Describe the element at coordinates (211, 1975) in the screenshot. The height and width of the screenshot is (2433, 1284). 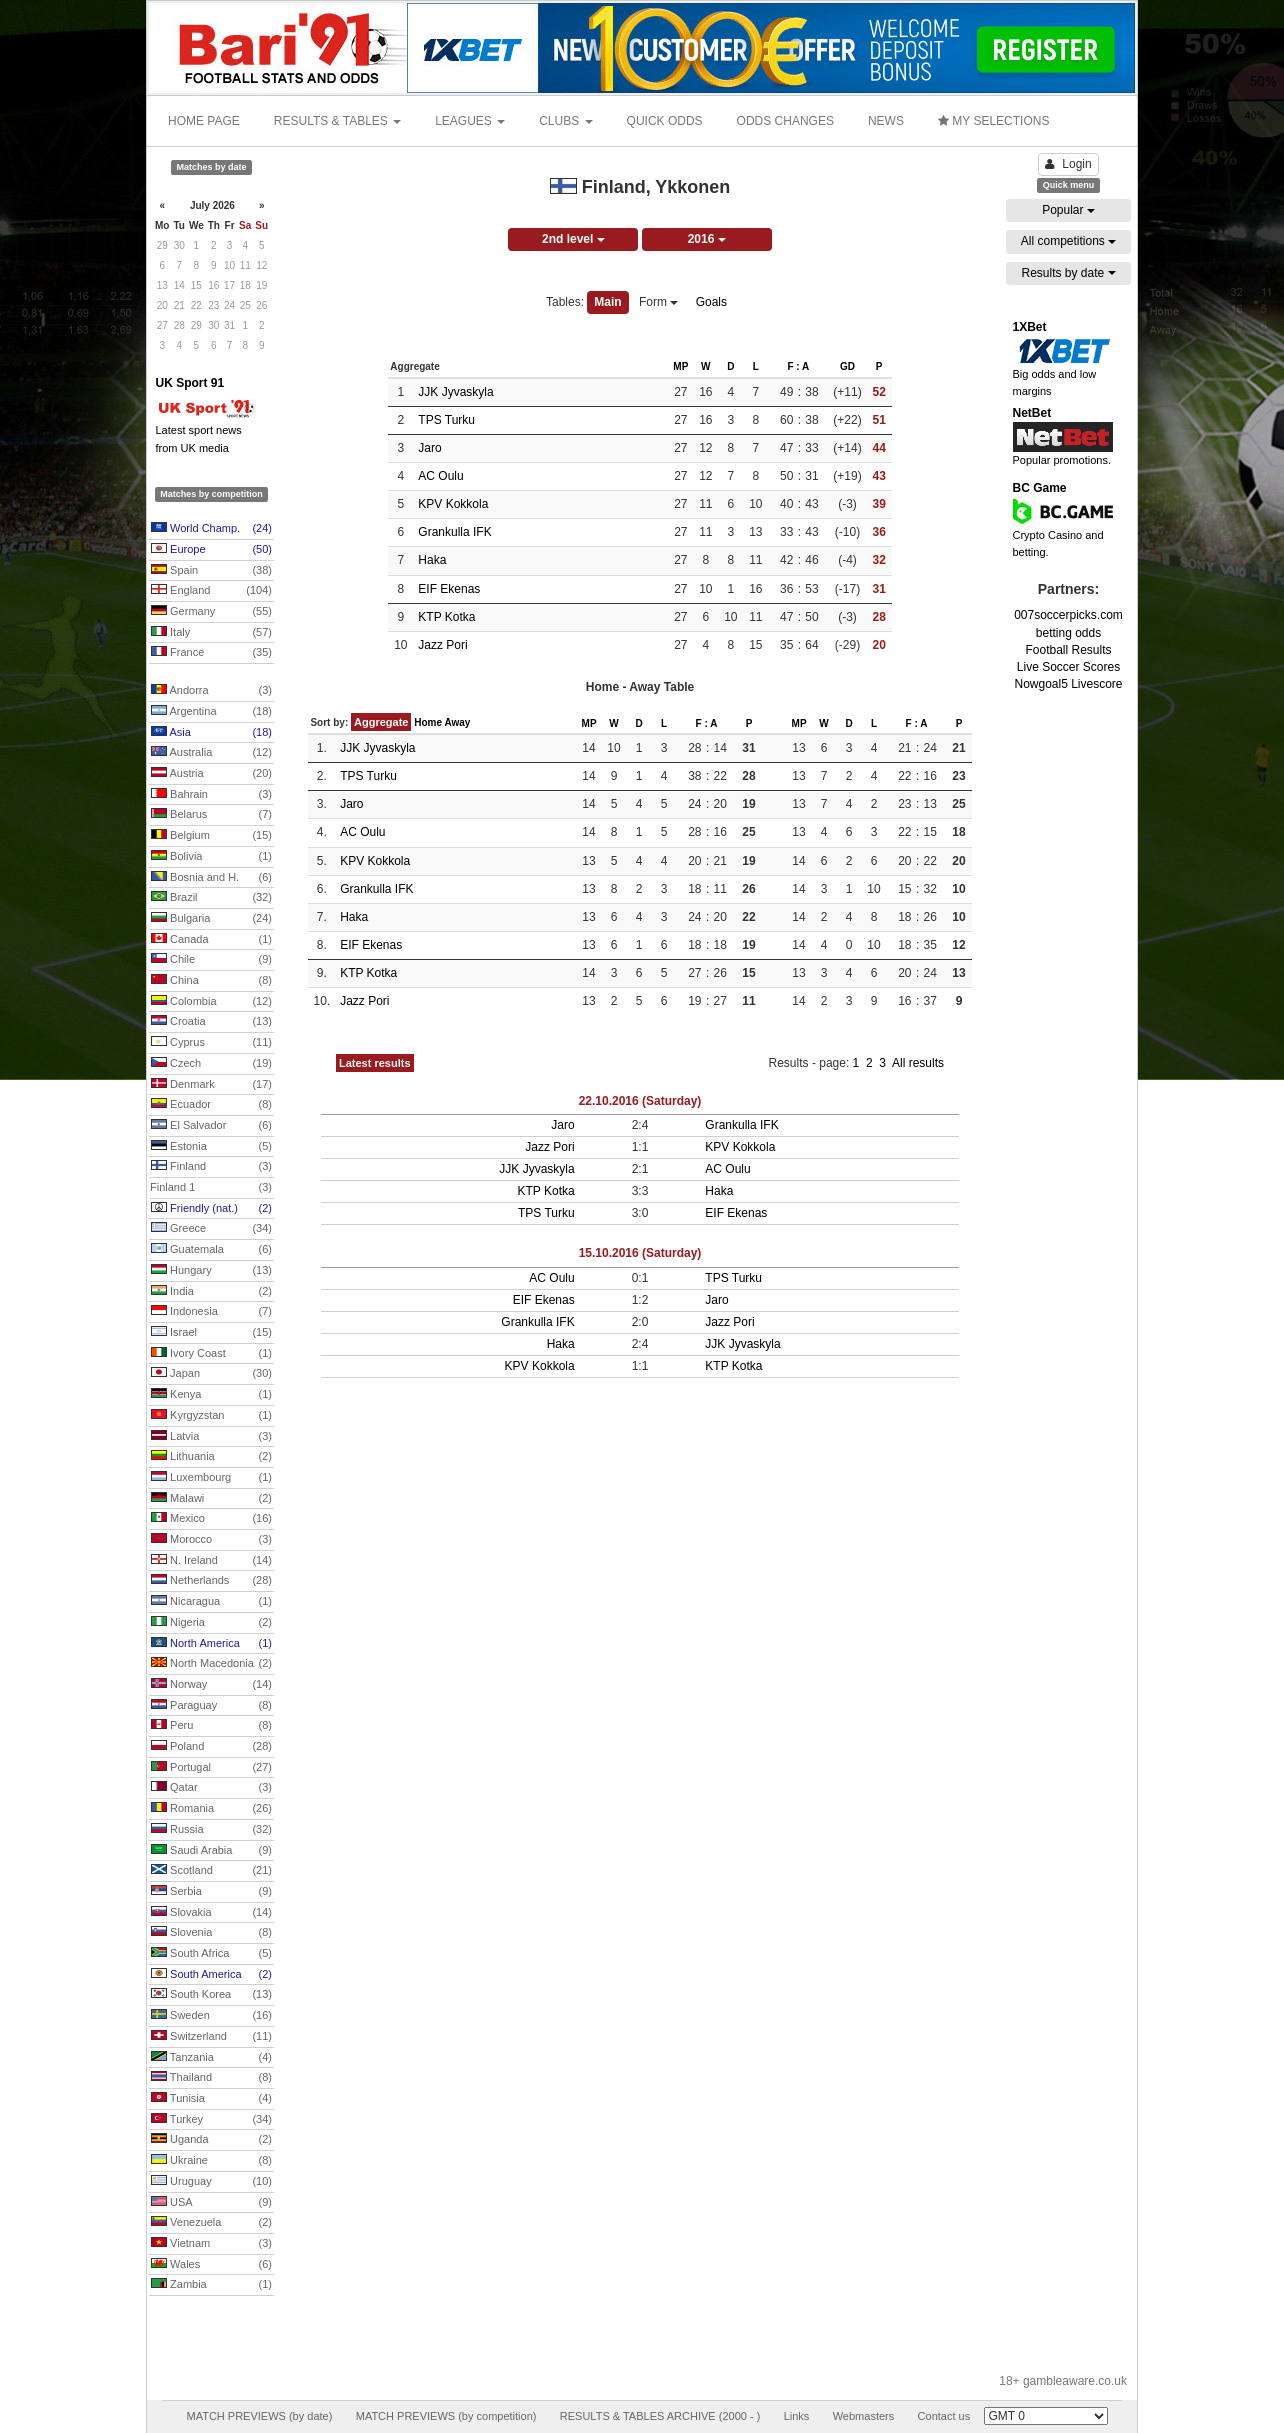
I see `South America` at that location.